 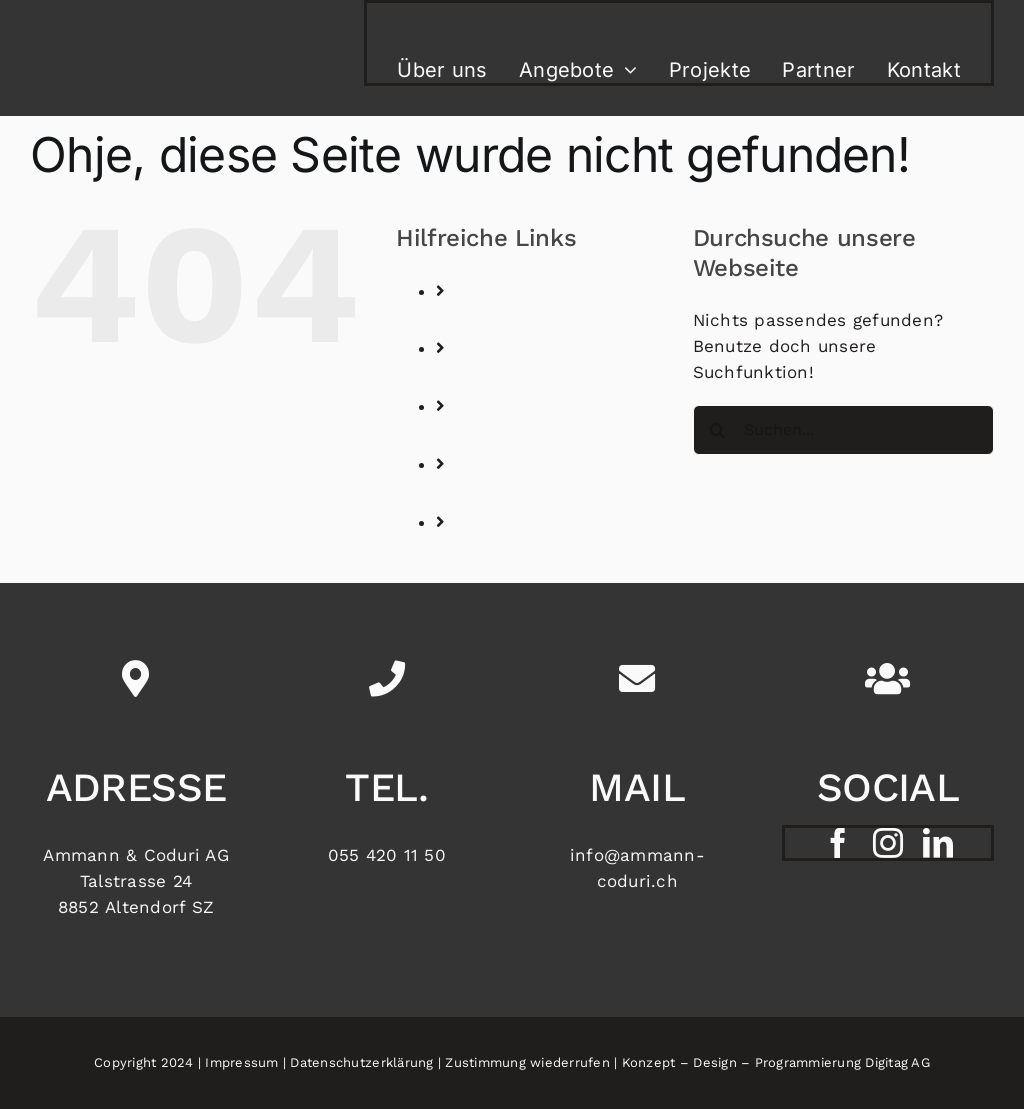 What do you see at coordinates (241, 1062) in the screenshot?
I see `Impressum` at bounding box center [241, 1062].